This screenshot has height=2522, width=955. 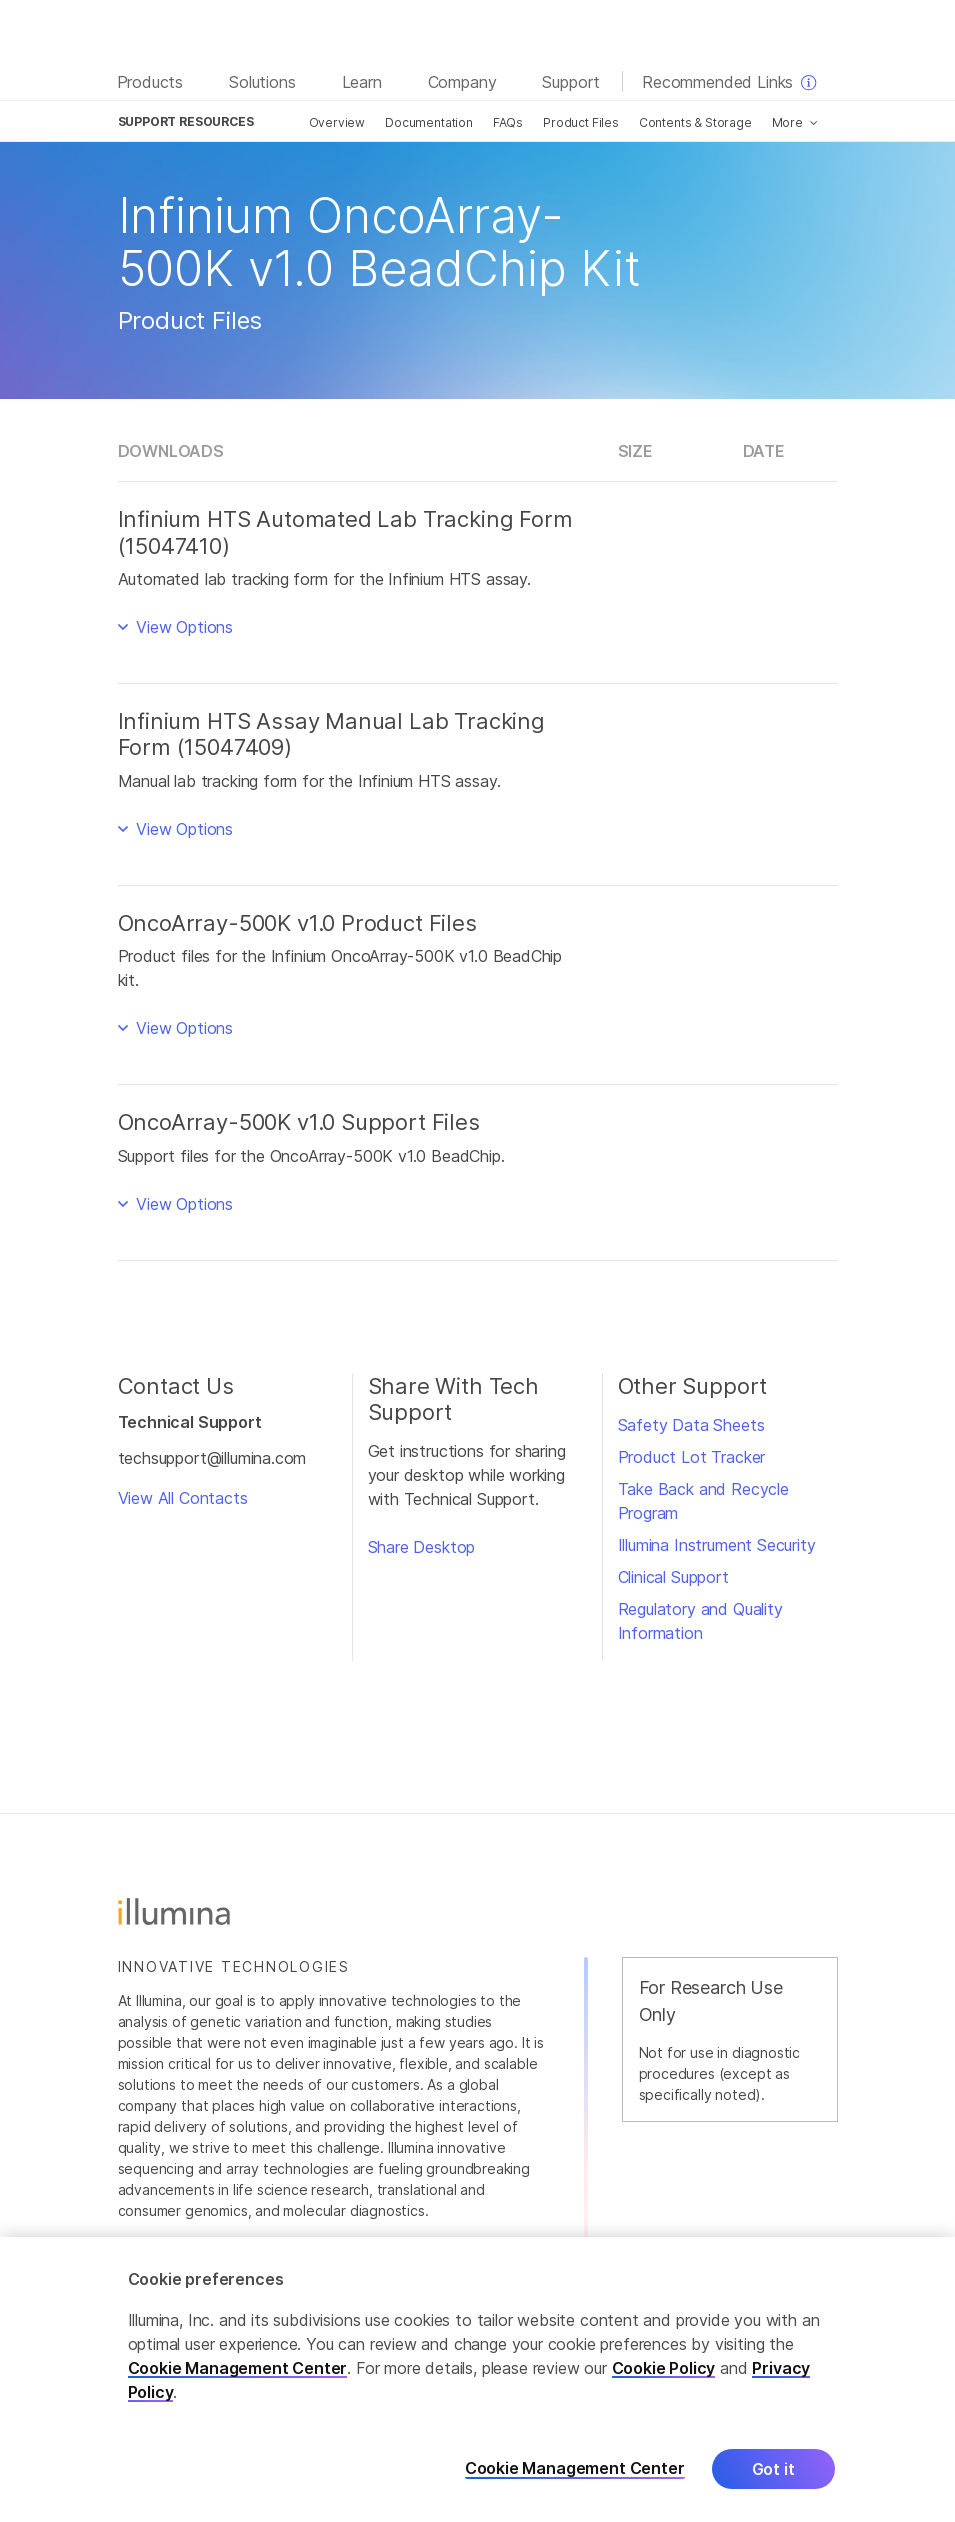 I want to click on Cookie Management Center, so click(x=238, y=2368).